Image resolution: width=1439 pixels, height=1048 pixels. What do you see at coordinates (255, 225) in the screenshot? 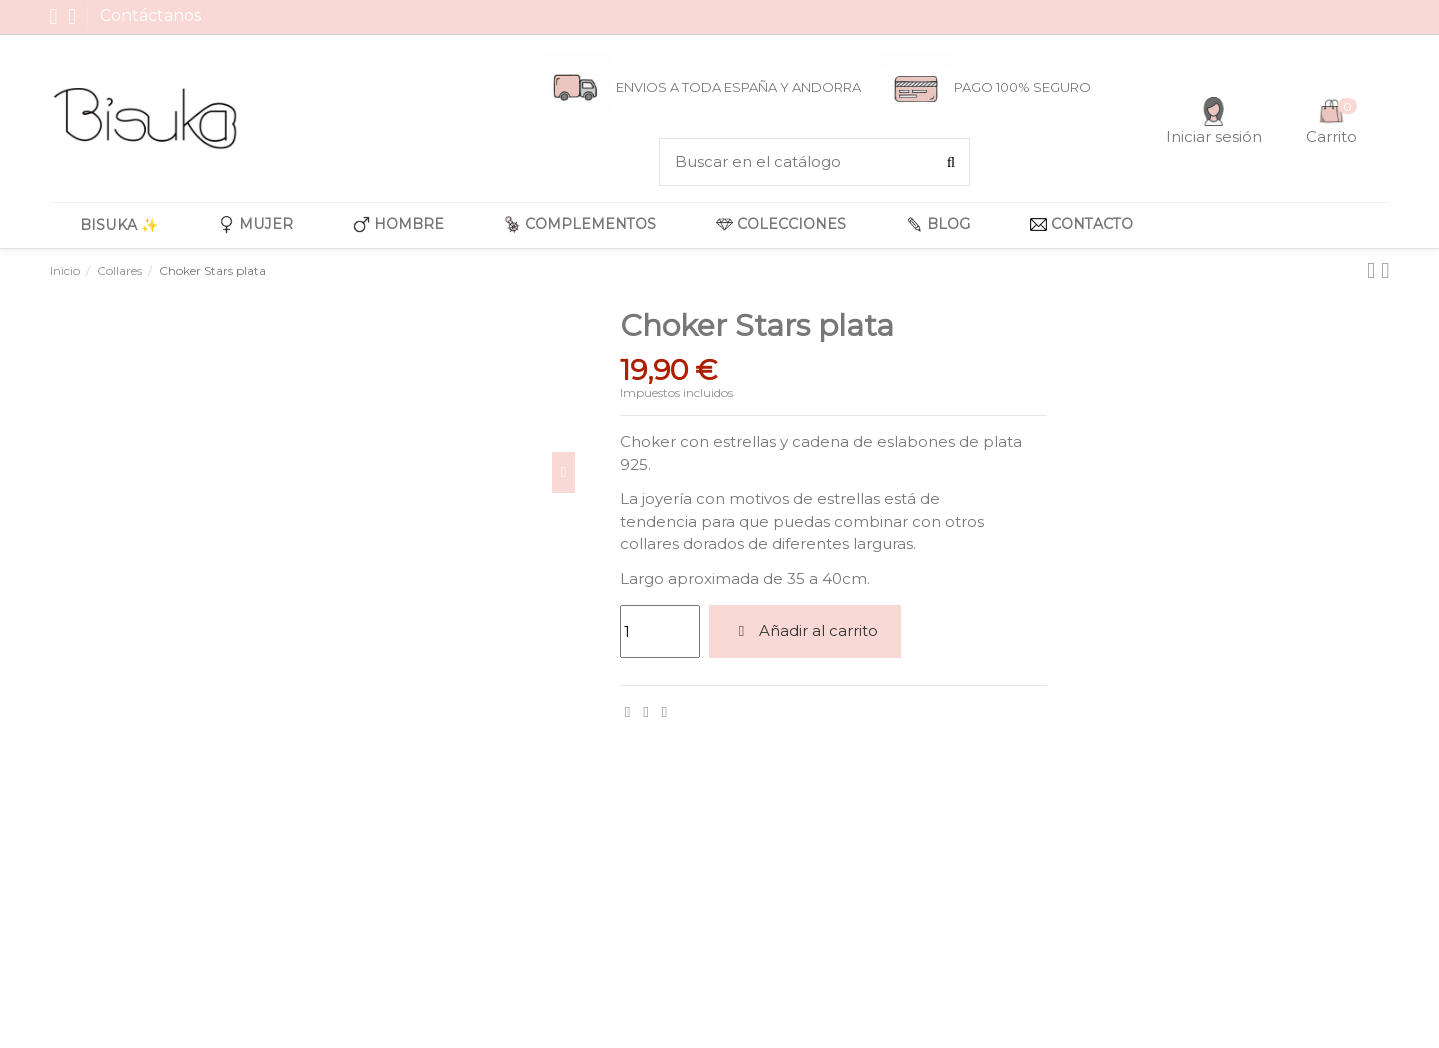
I see `[button]` at bounding box center [255, 225].